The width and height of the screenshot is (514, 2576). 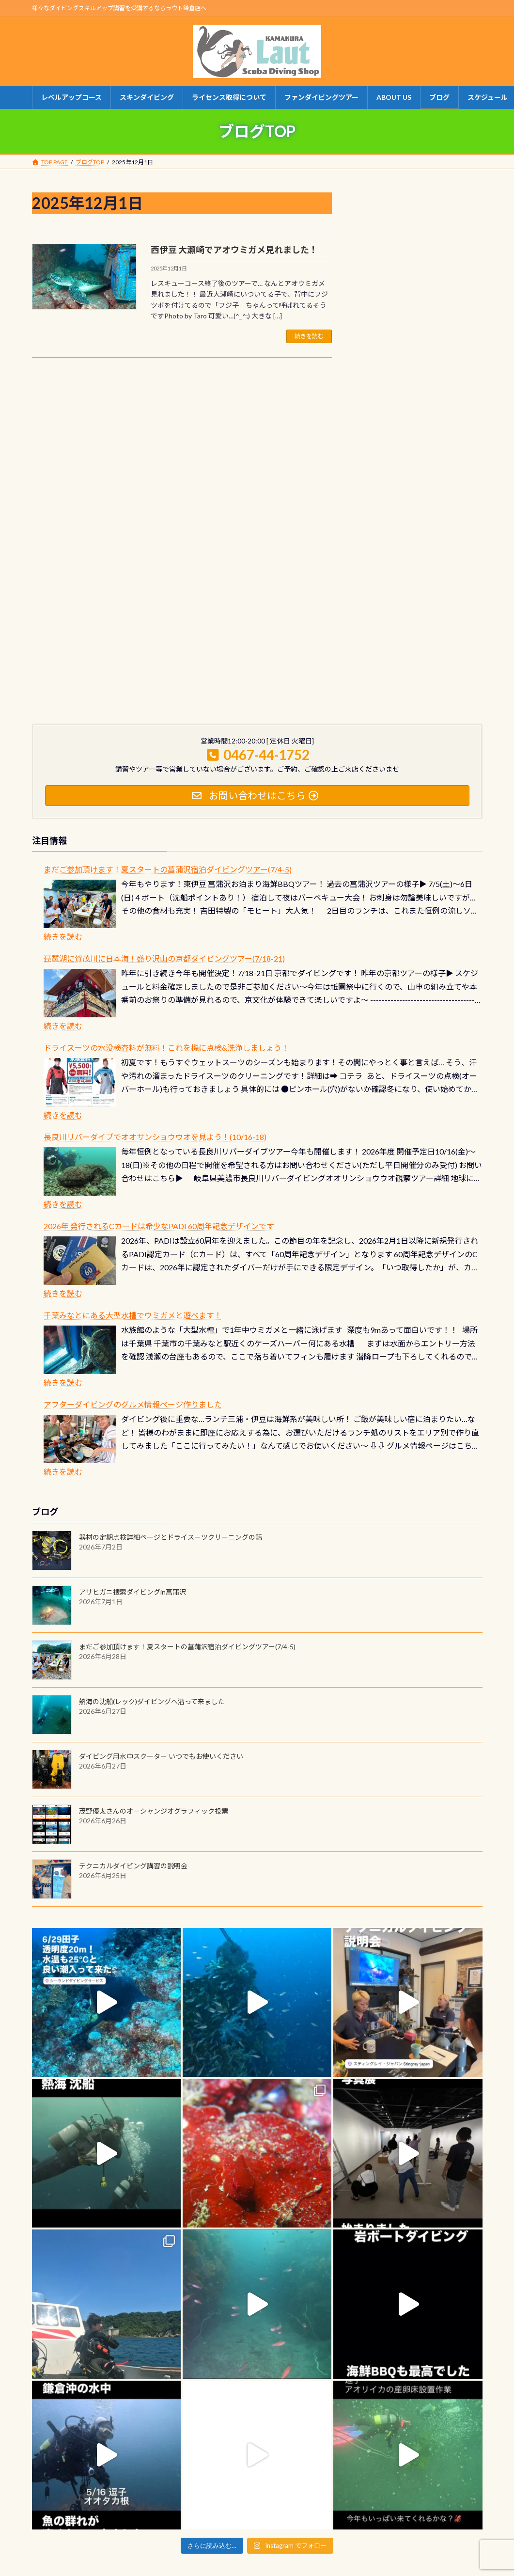 I want to click on 21 [2025年12月21日 に投稿を公開], so click(x=473, y=334).